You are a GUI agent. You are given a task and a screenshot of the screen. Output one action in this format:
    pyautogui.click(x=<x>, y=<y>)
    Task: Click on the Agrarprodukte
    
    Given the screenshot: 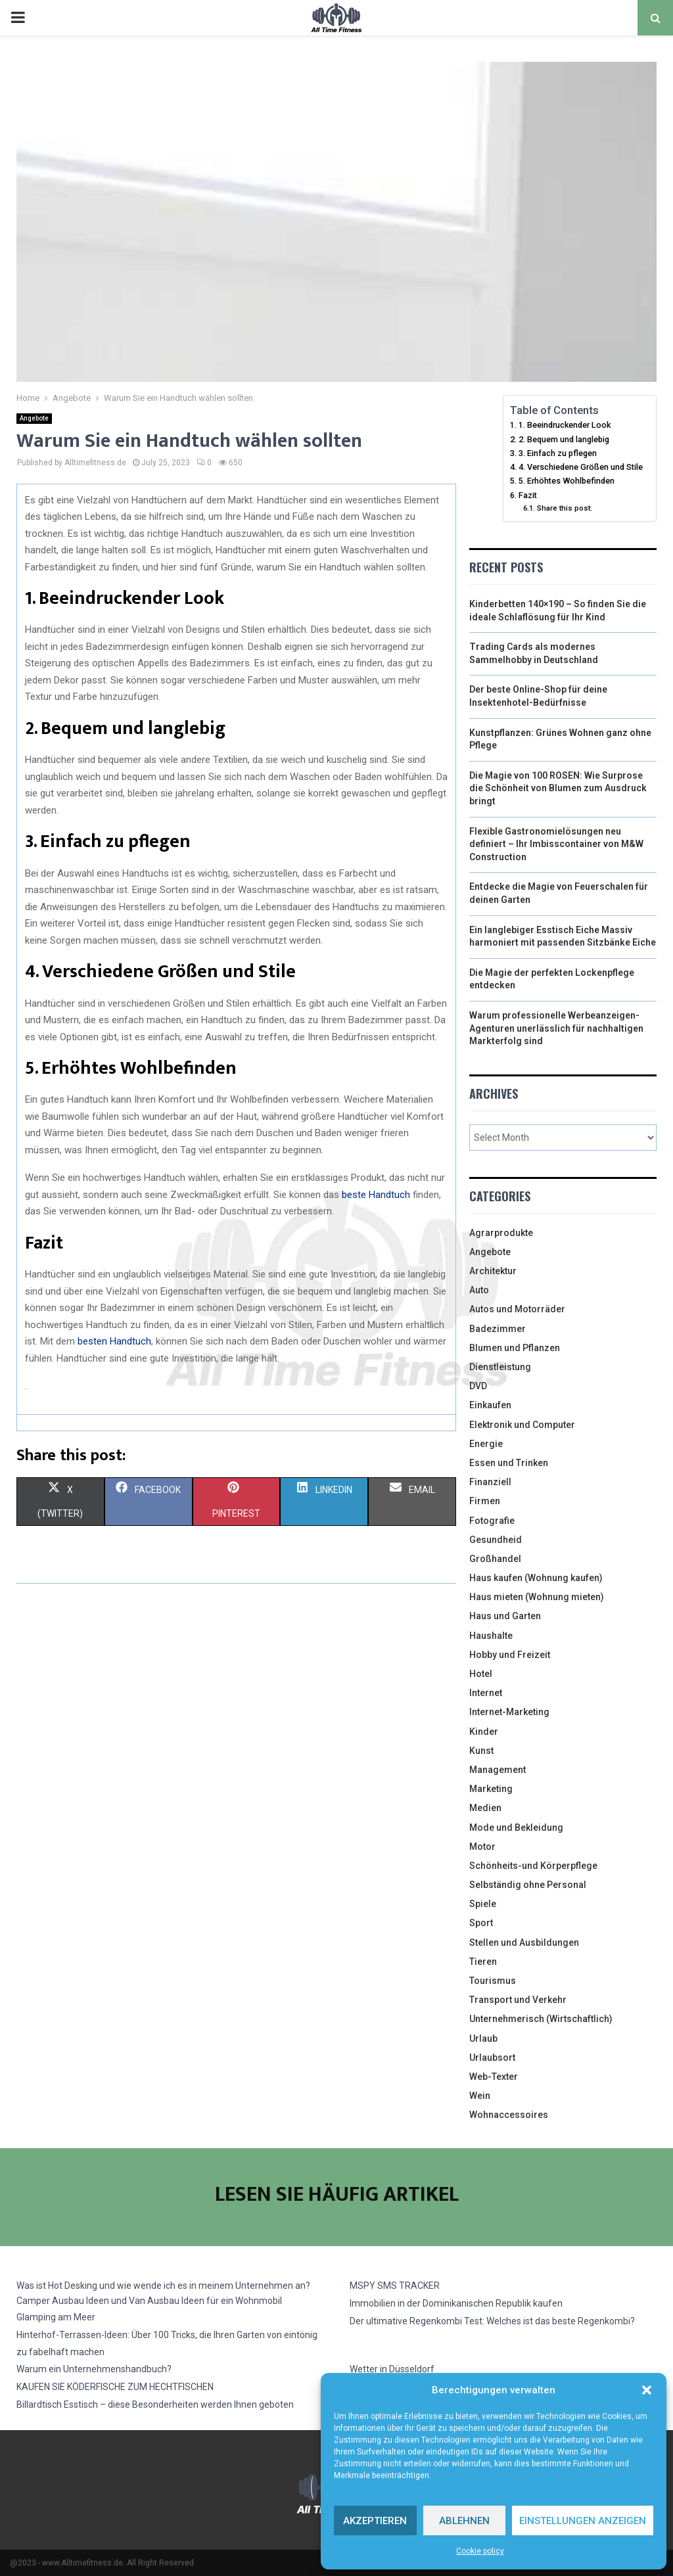 What is the action you would take?
    pyautogui.click(x=501, y=1233)
    